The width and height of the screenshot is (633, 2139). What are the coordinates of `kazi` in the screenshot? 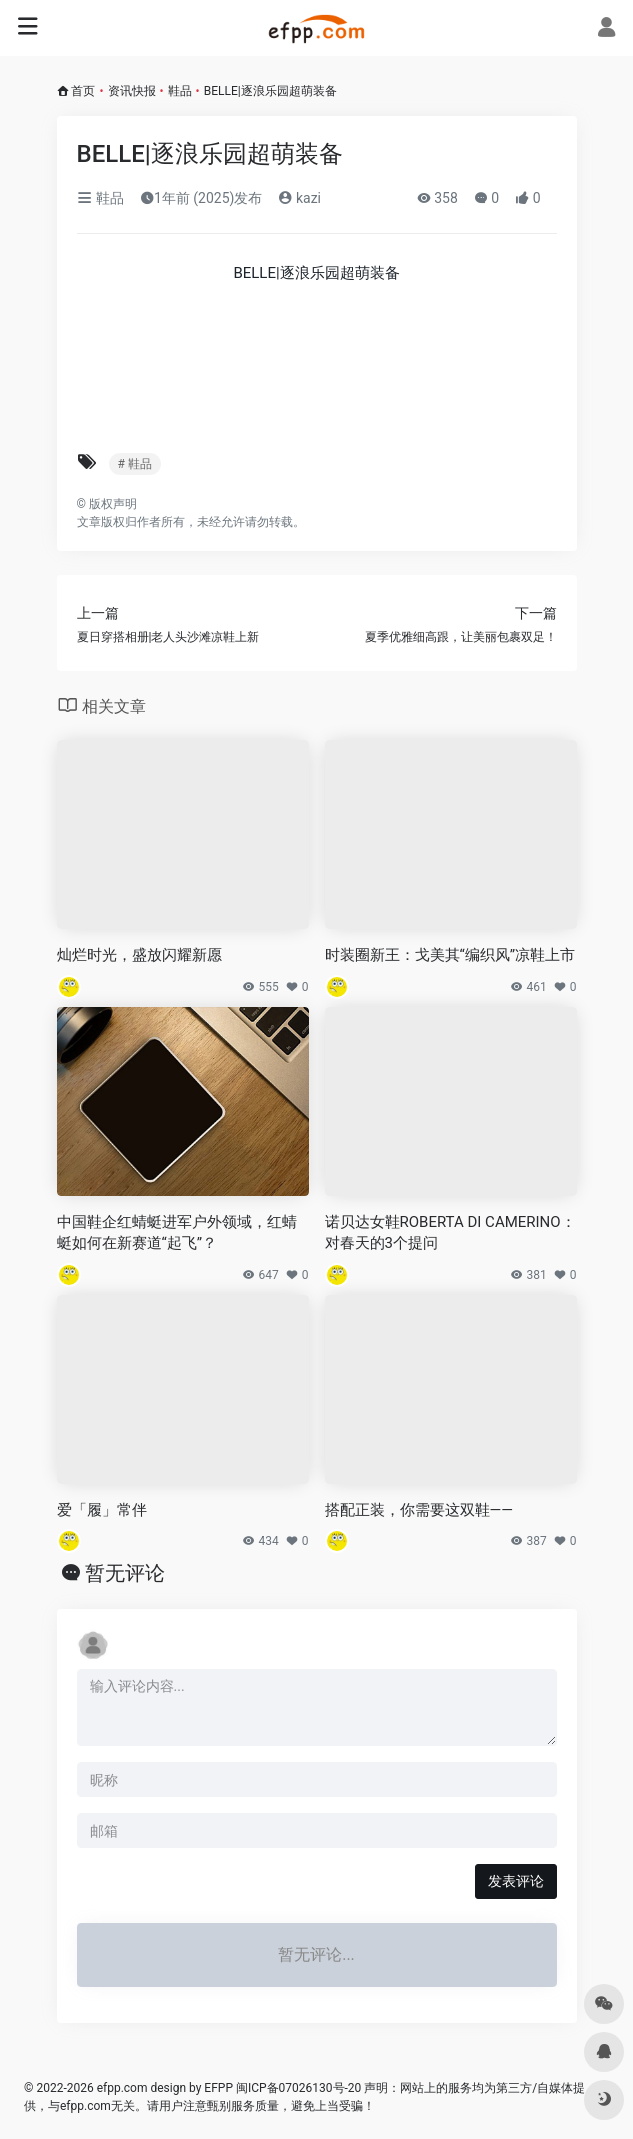 It's located at (299, 198).